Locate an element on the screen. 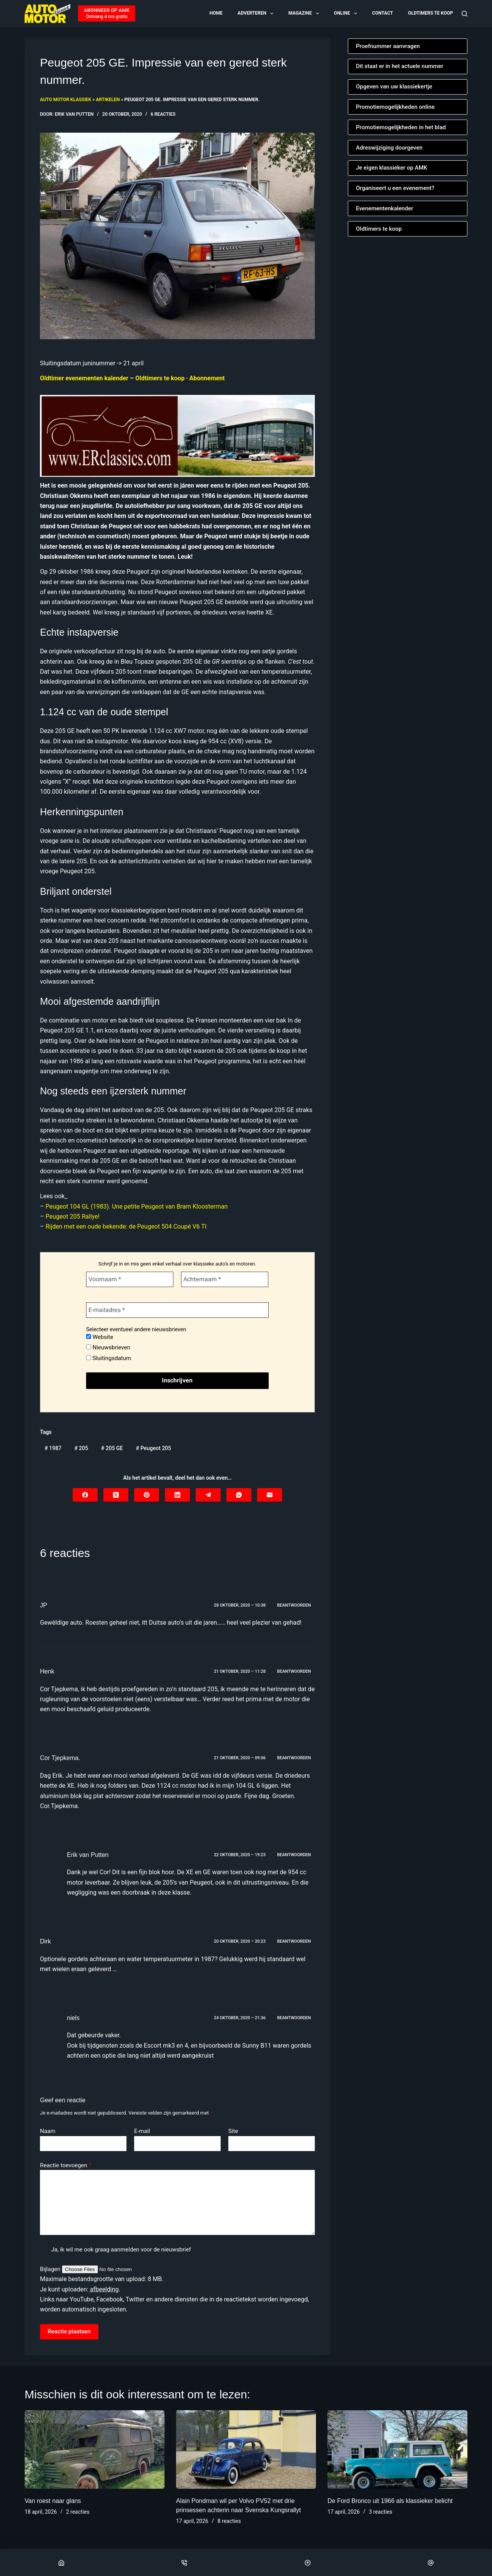 The image size is (492, 2576). [Scroll Top] is located at coordinates (307, 2562).